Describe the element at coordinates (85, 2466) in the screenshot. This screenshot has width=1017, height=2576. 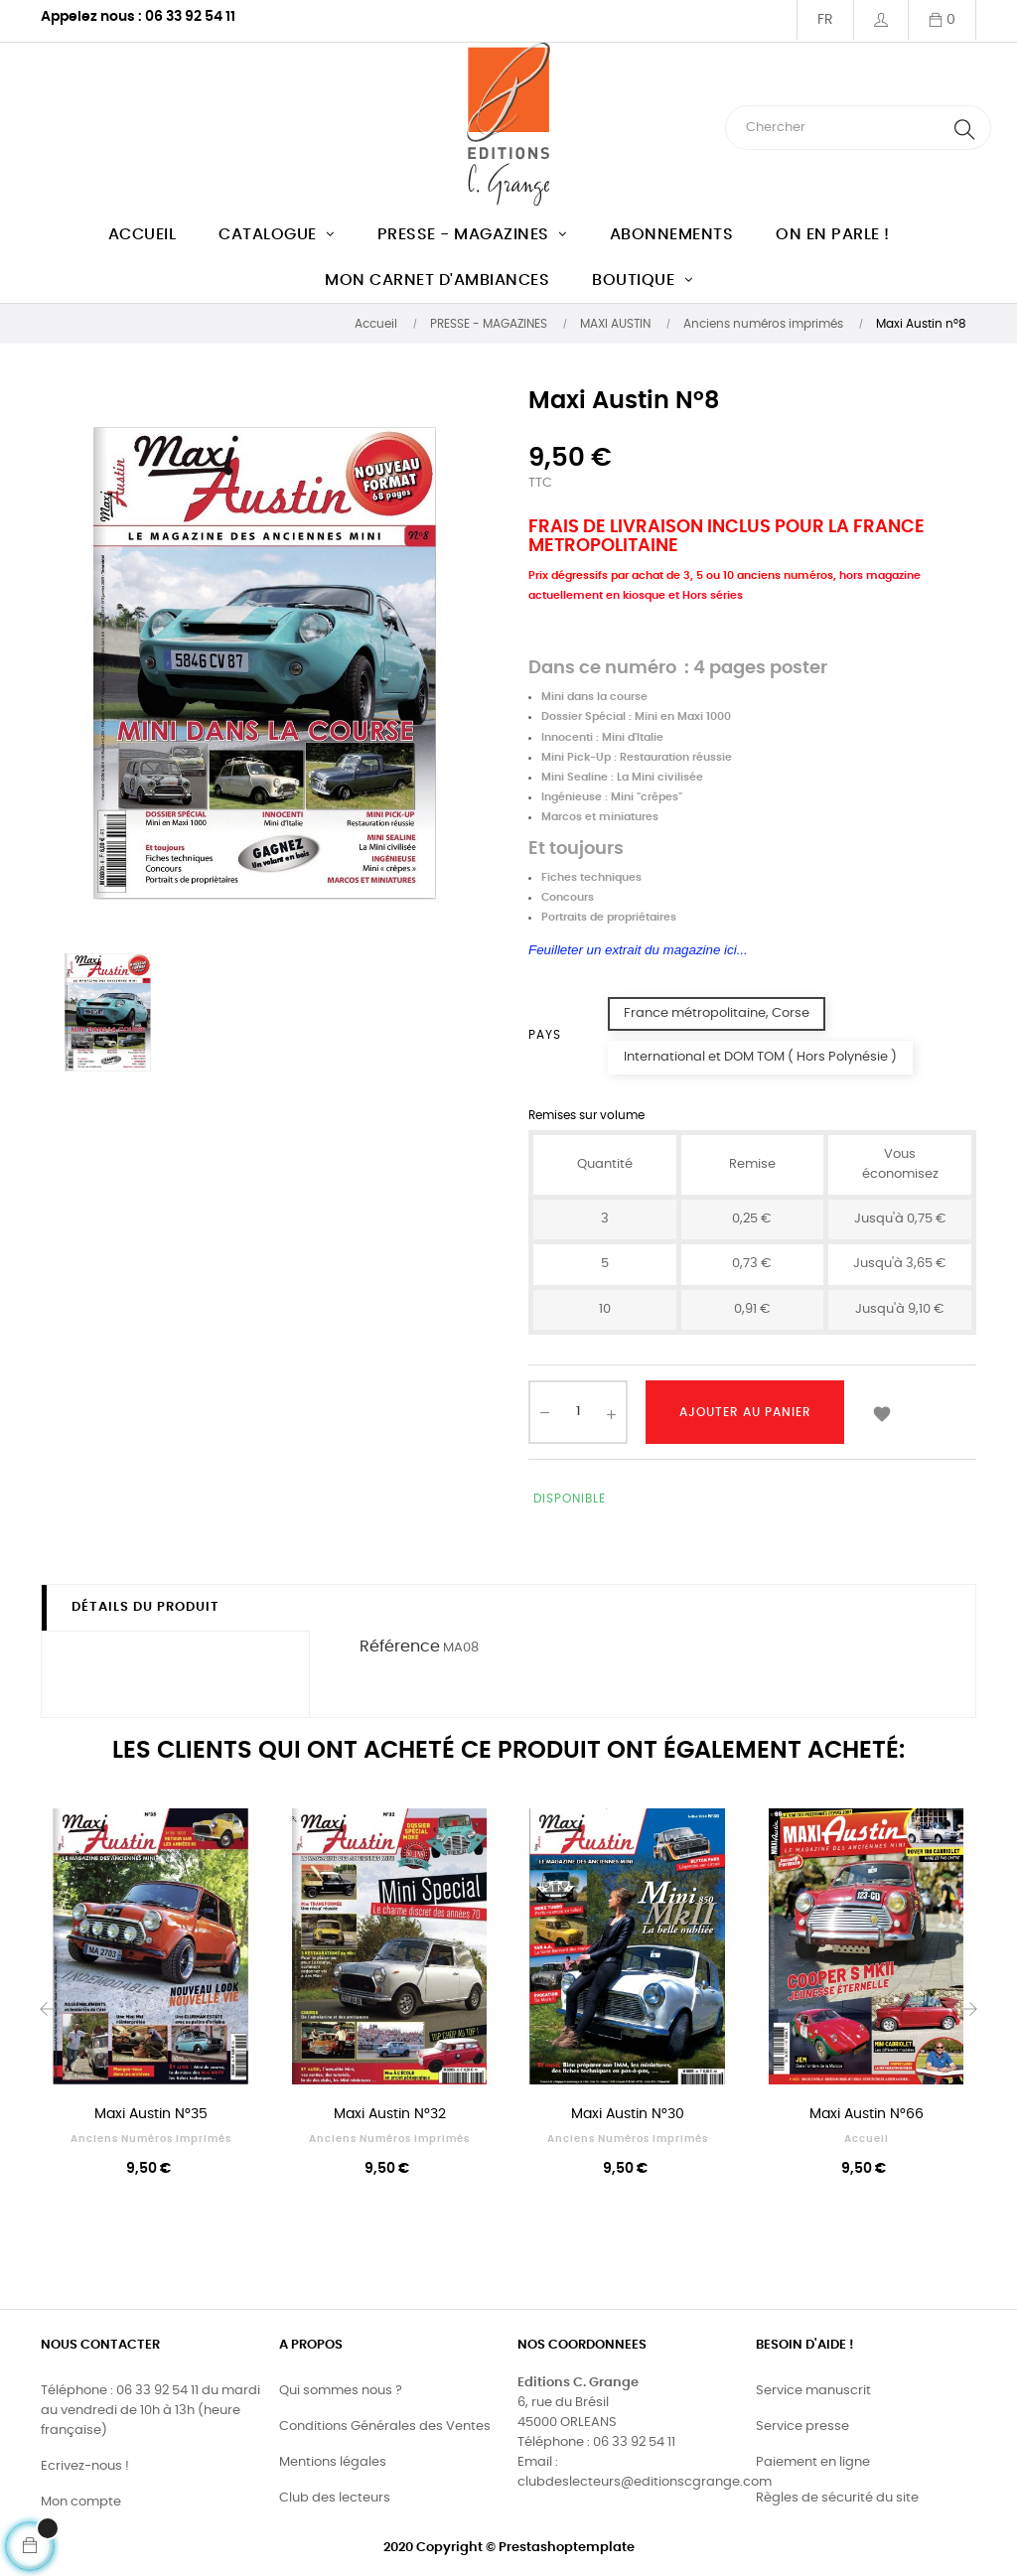
I see `Ecrivez-nous !` at that location.